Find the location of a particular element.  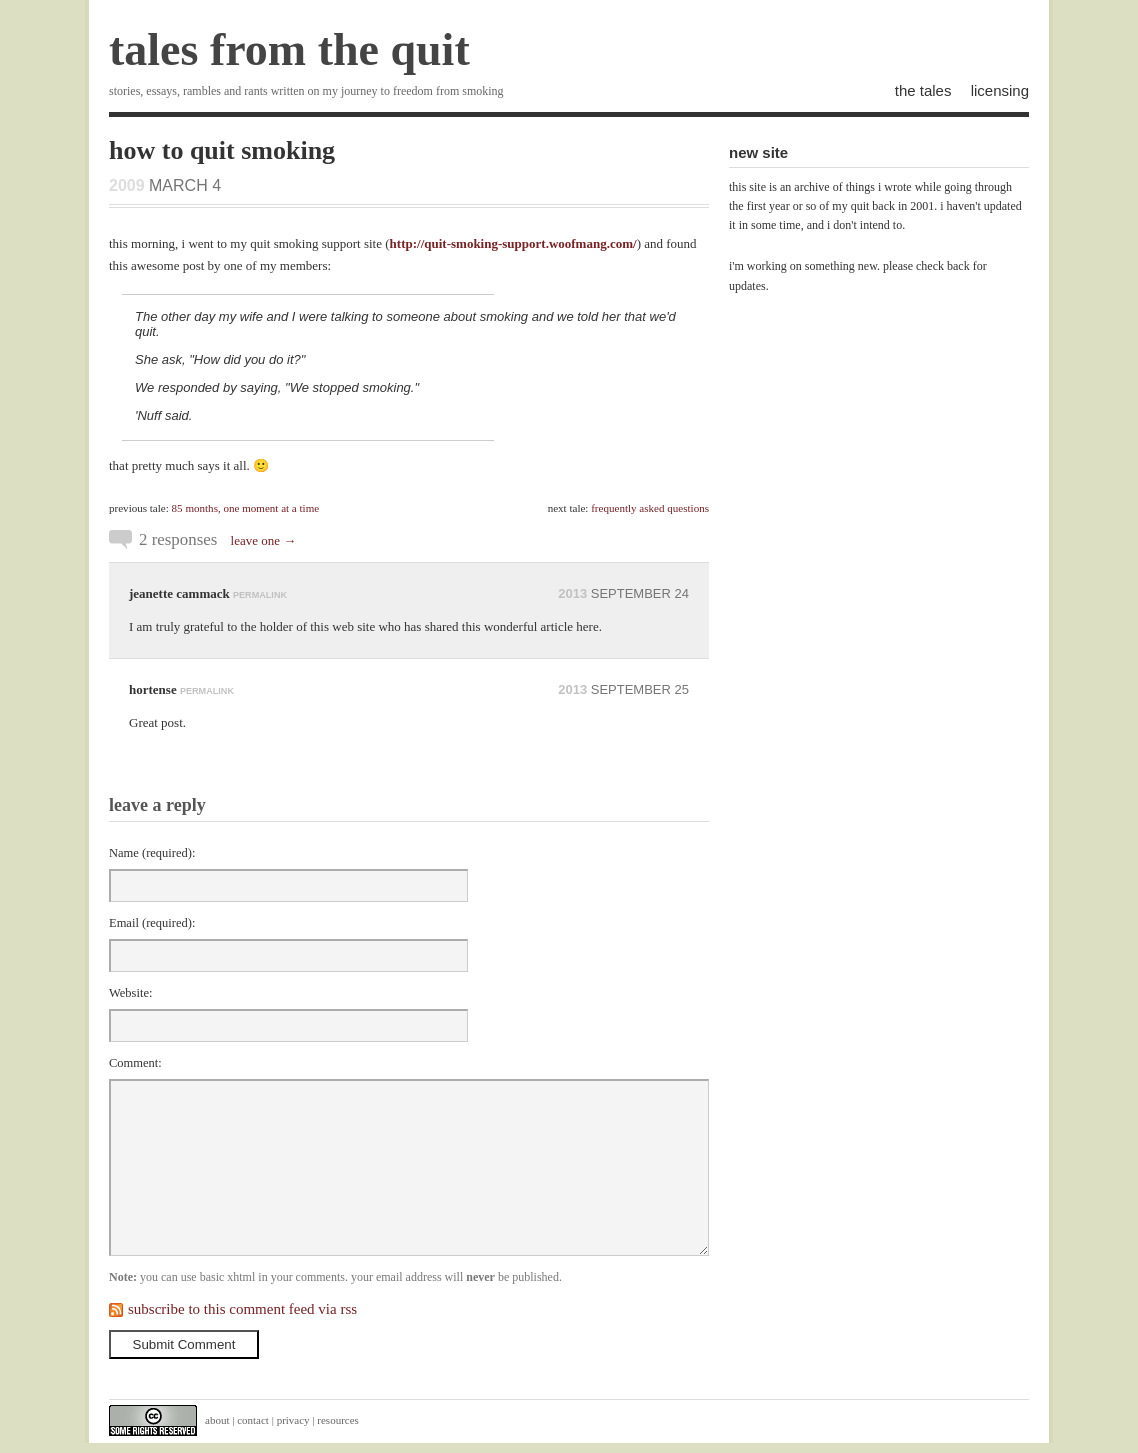

the tales is located at coordinates (923, 90).